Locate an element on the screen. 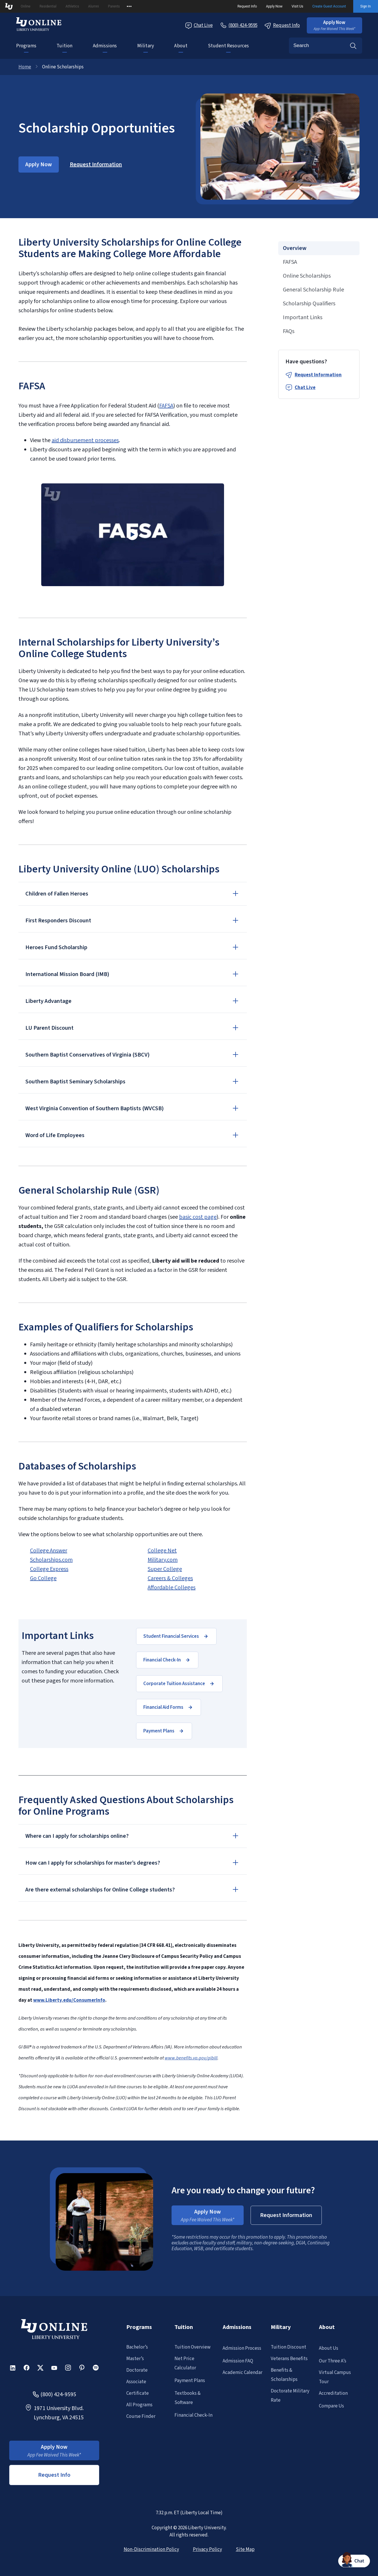  Tuition Discount is located at coordinates (288, 2347).